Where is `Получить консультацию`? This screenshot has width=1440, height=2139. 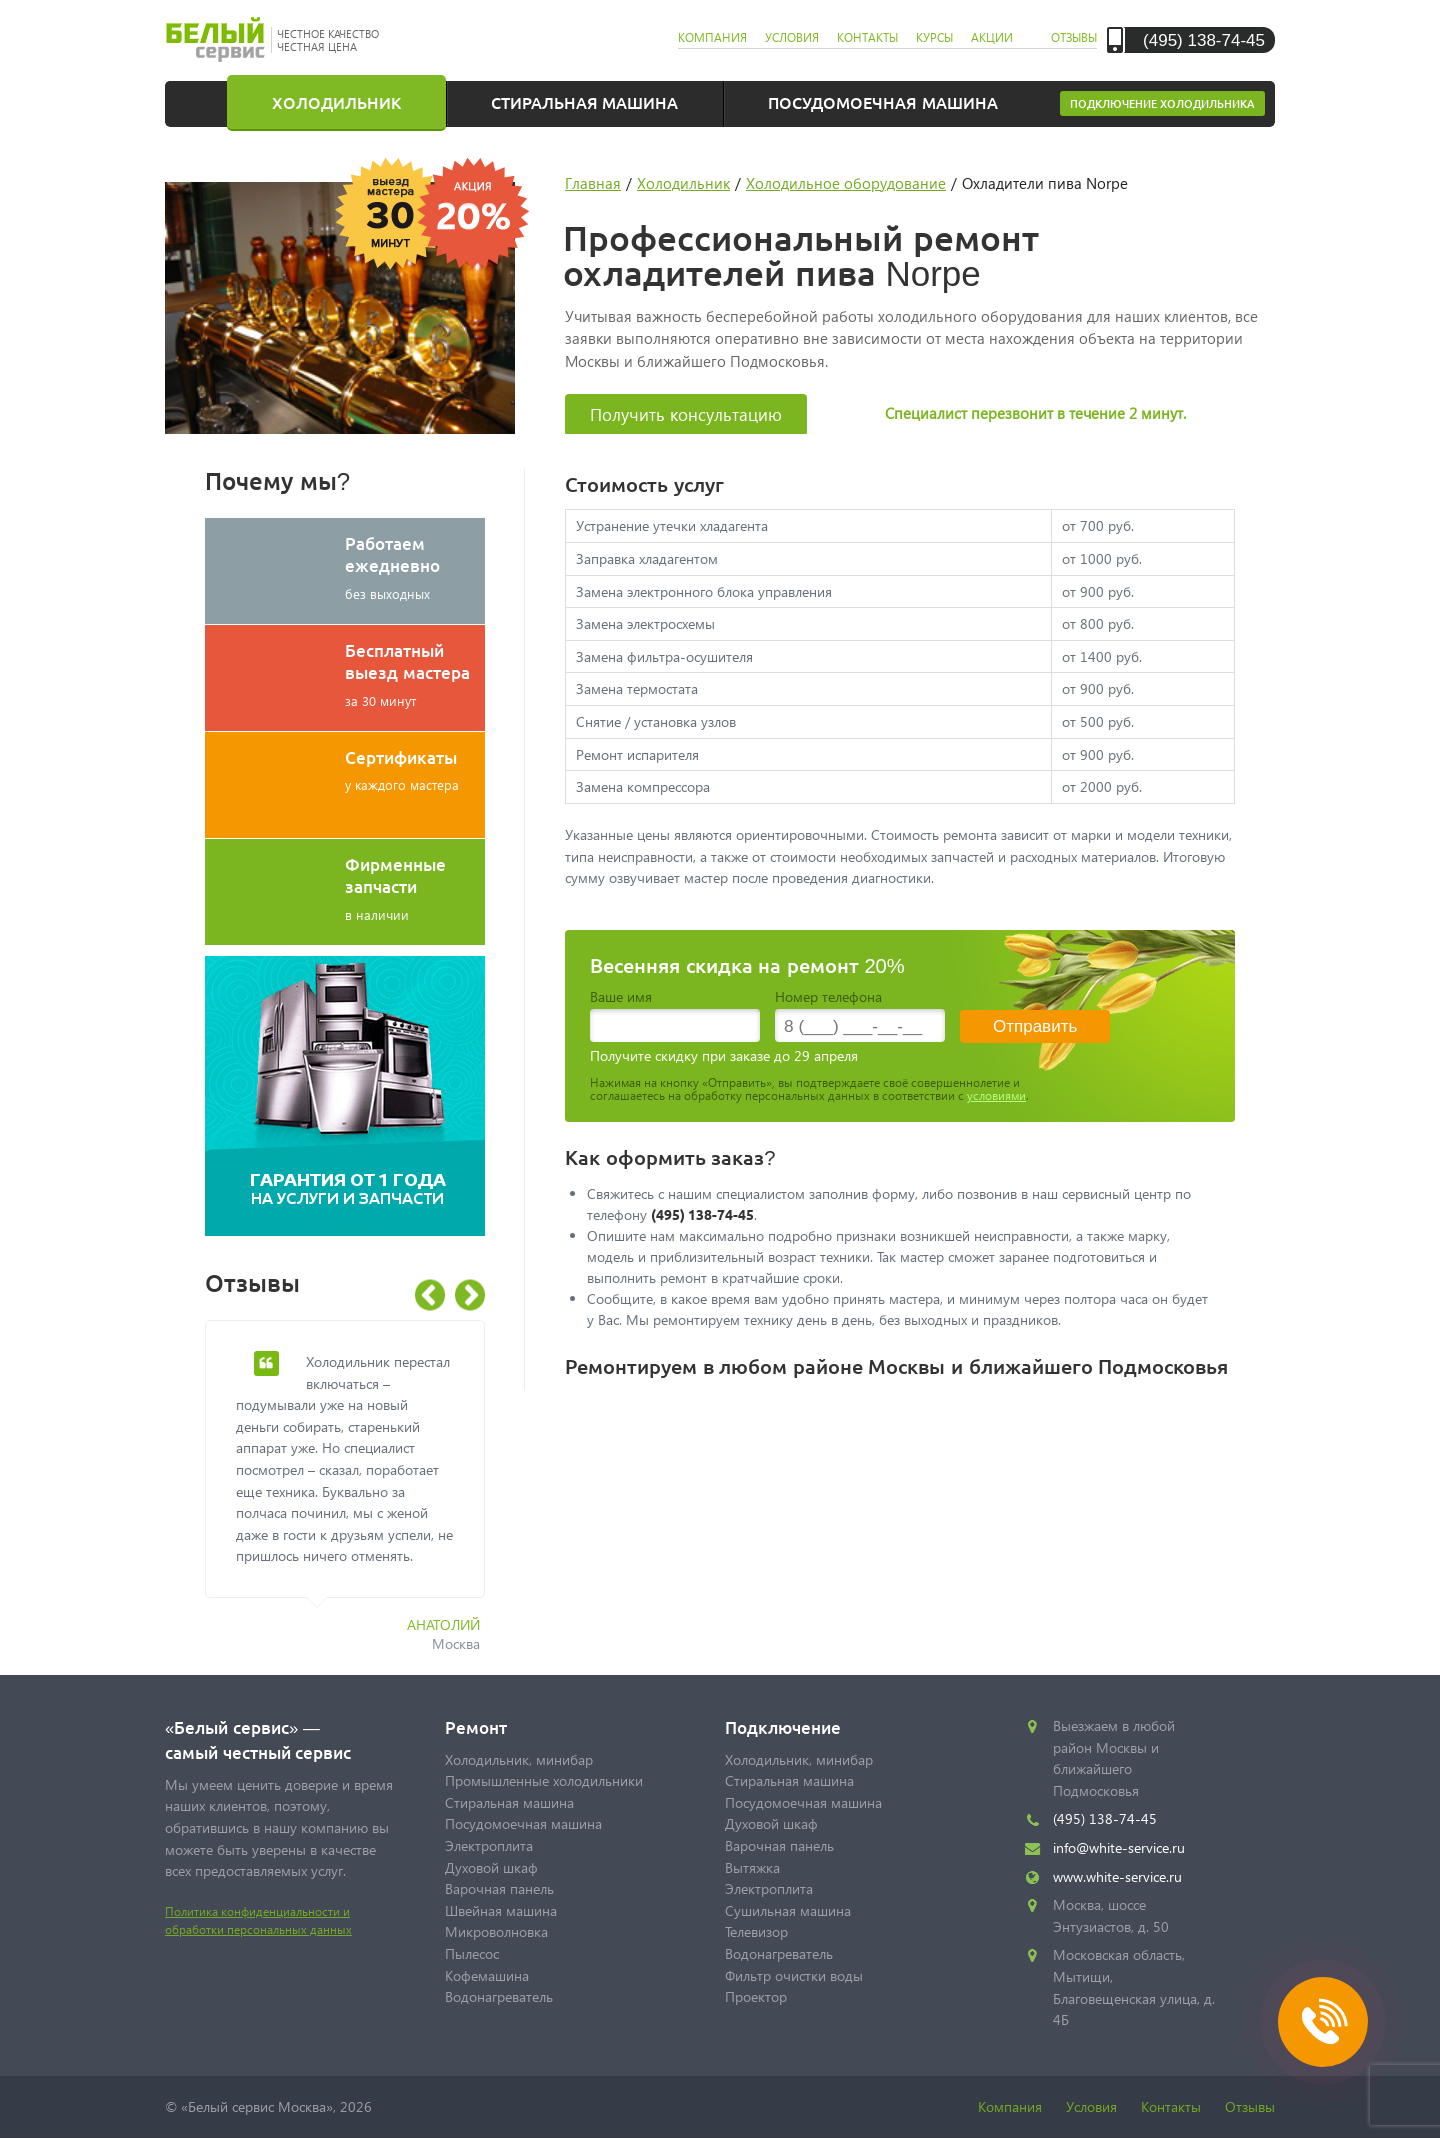
Получить консультацию is located at coordinates (686, 414).